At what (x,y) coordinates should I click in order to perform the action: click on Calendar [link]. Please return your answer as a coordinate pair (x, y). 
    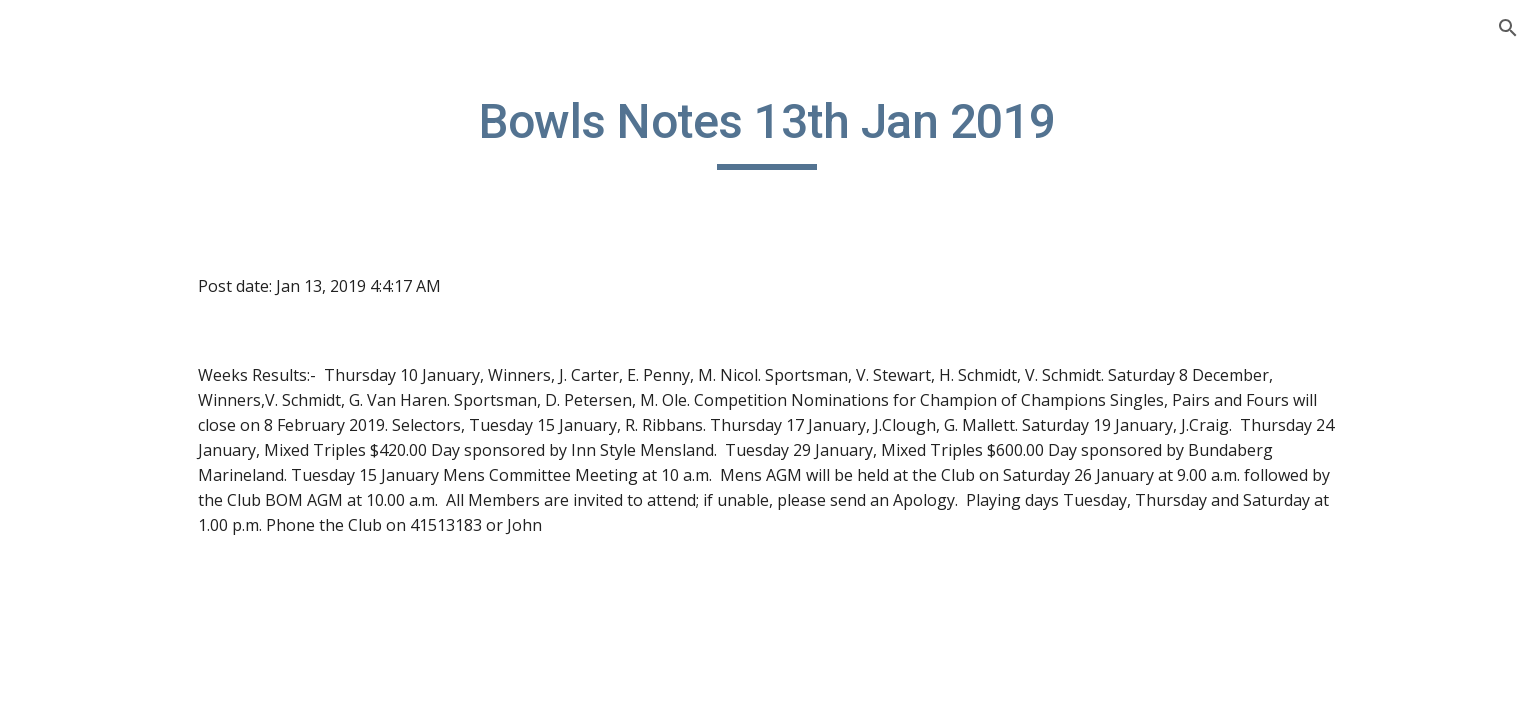
    Looking at the image, I should click on (73, 357).